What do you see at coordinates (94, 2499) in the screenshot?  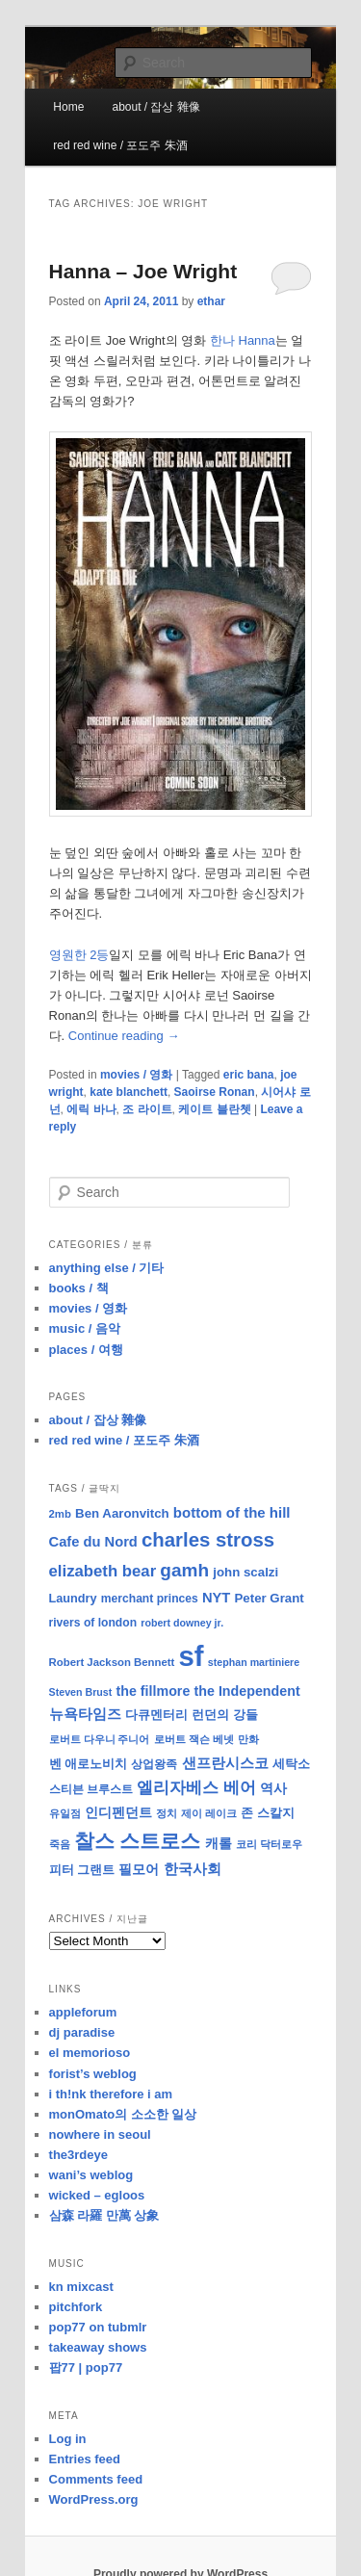 I see `WordPress.org` at bounding box center [94, 2499].